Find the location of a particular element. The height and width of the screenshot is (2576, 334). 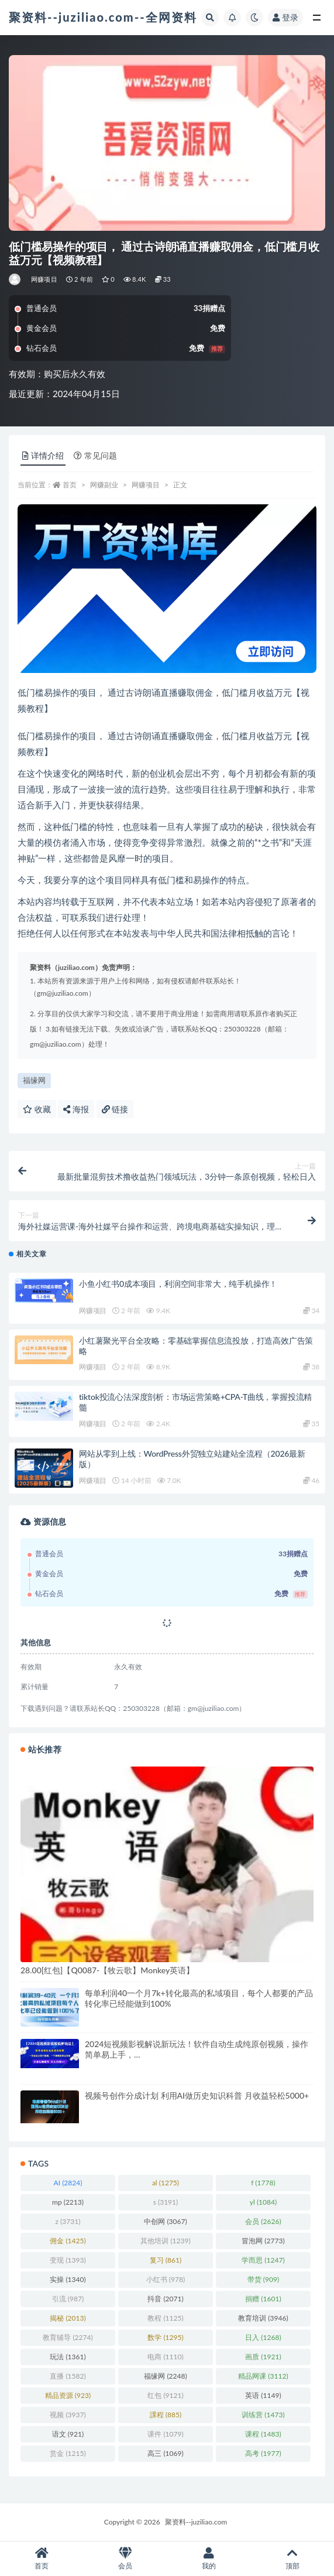

高考 [高考 (1,977 项)] is located at coordinates (263, 2453).